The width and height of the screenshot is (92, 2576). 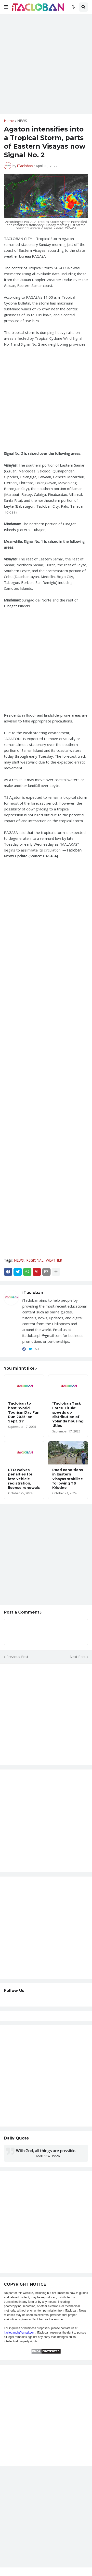 I want to click on NEWS, so click(x=22, y=120).